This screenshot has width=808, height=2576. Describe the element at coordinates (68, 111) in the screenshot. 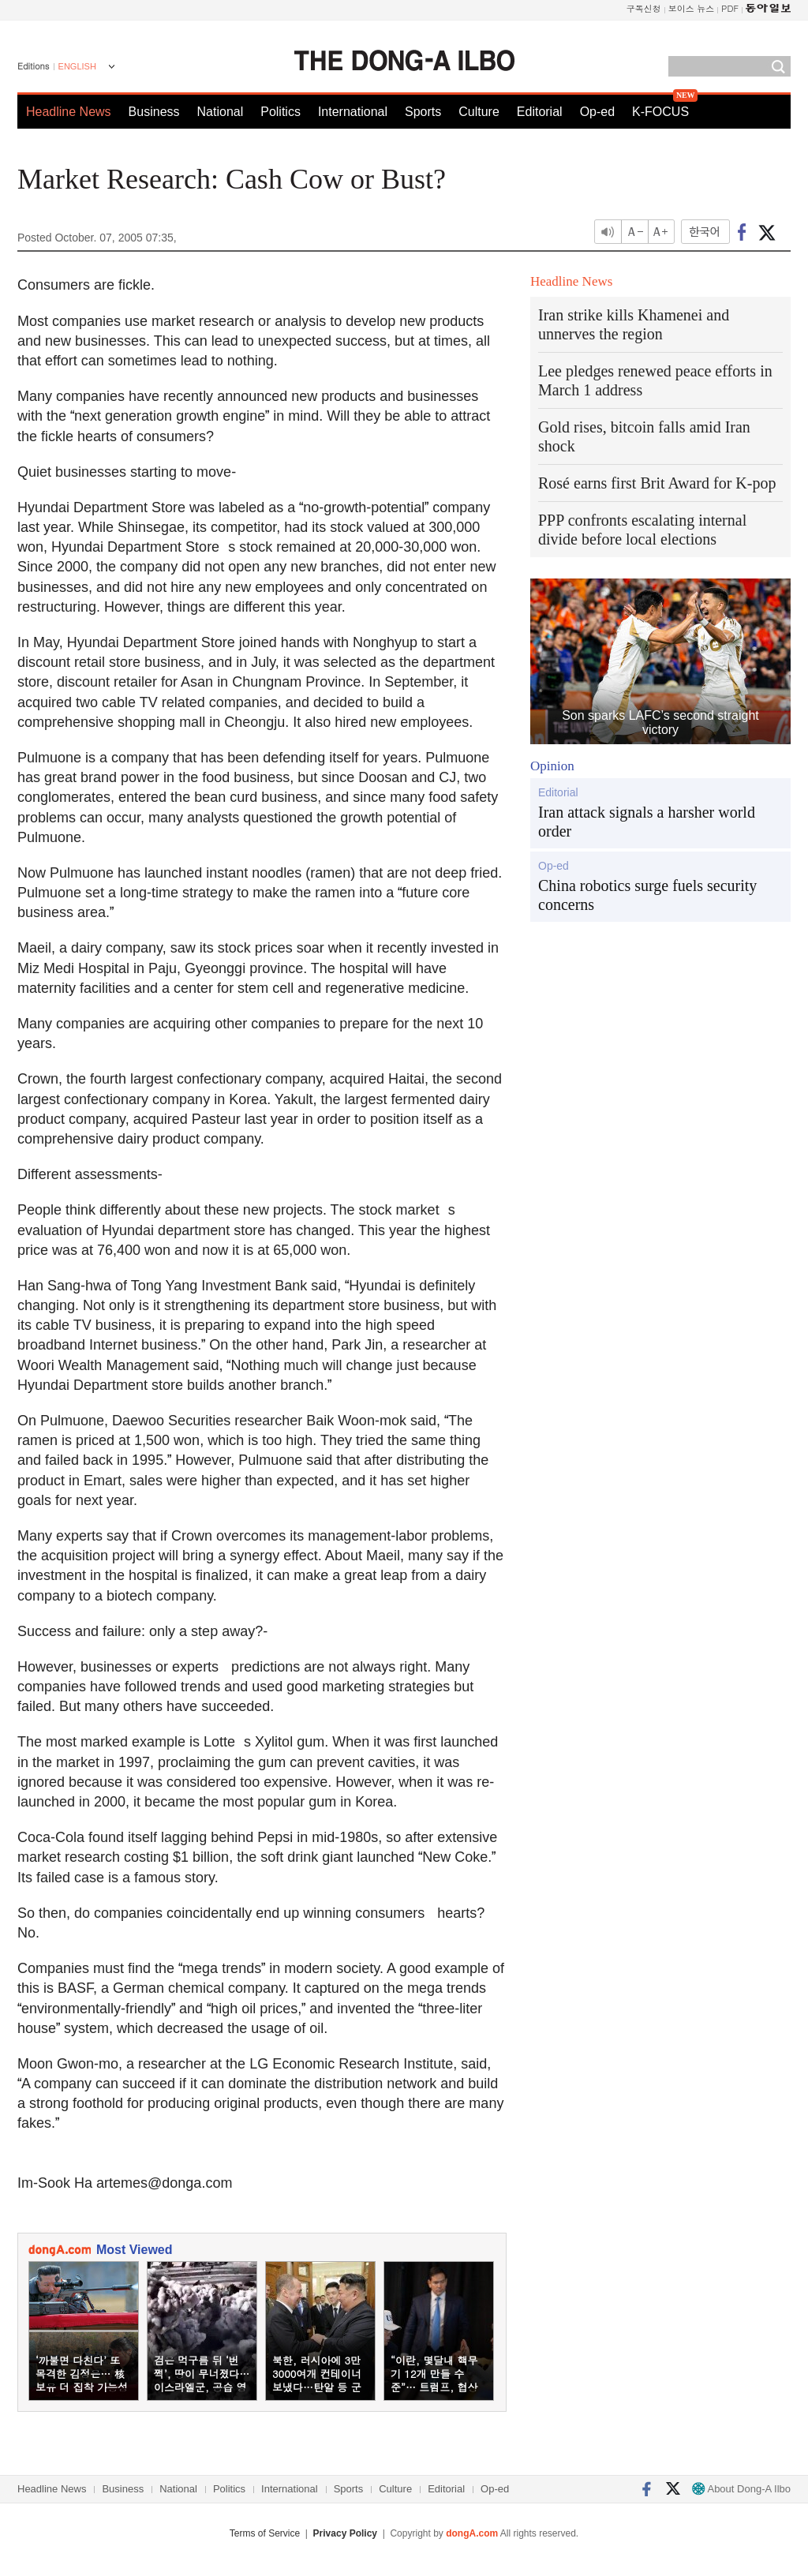

I see `Headline News` at that location.